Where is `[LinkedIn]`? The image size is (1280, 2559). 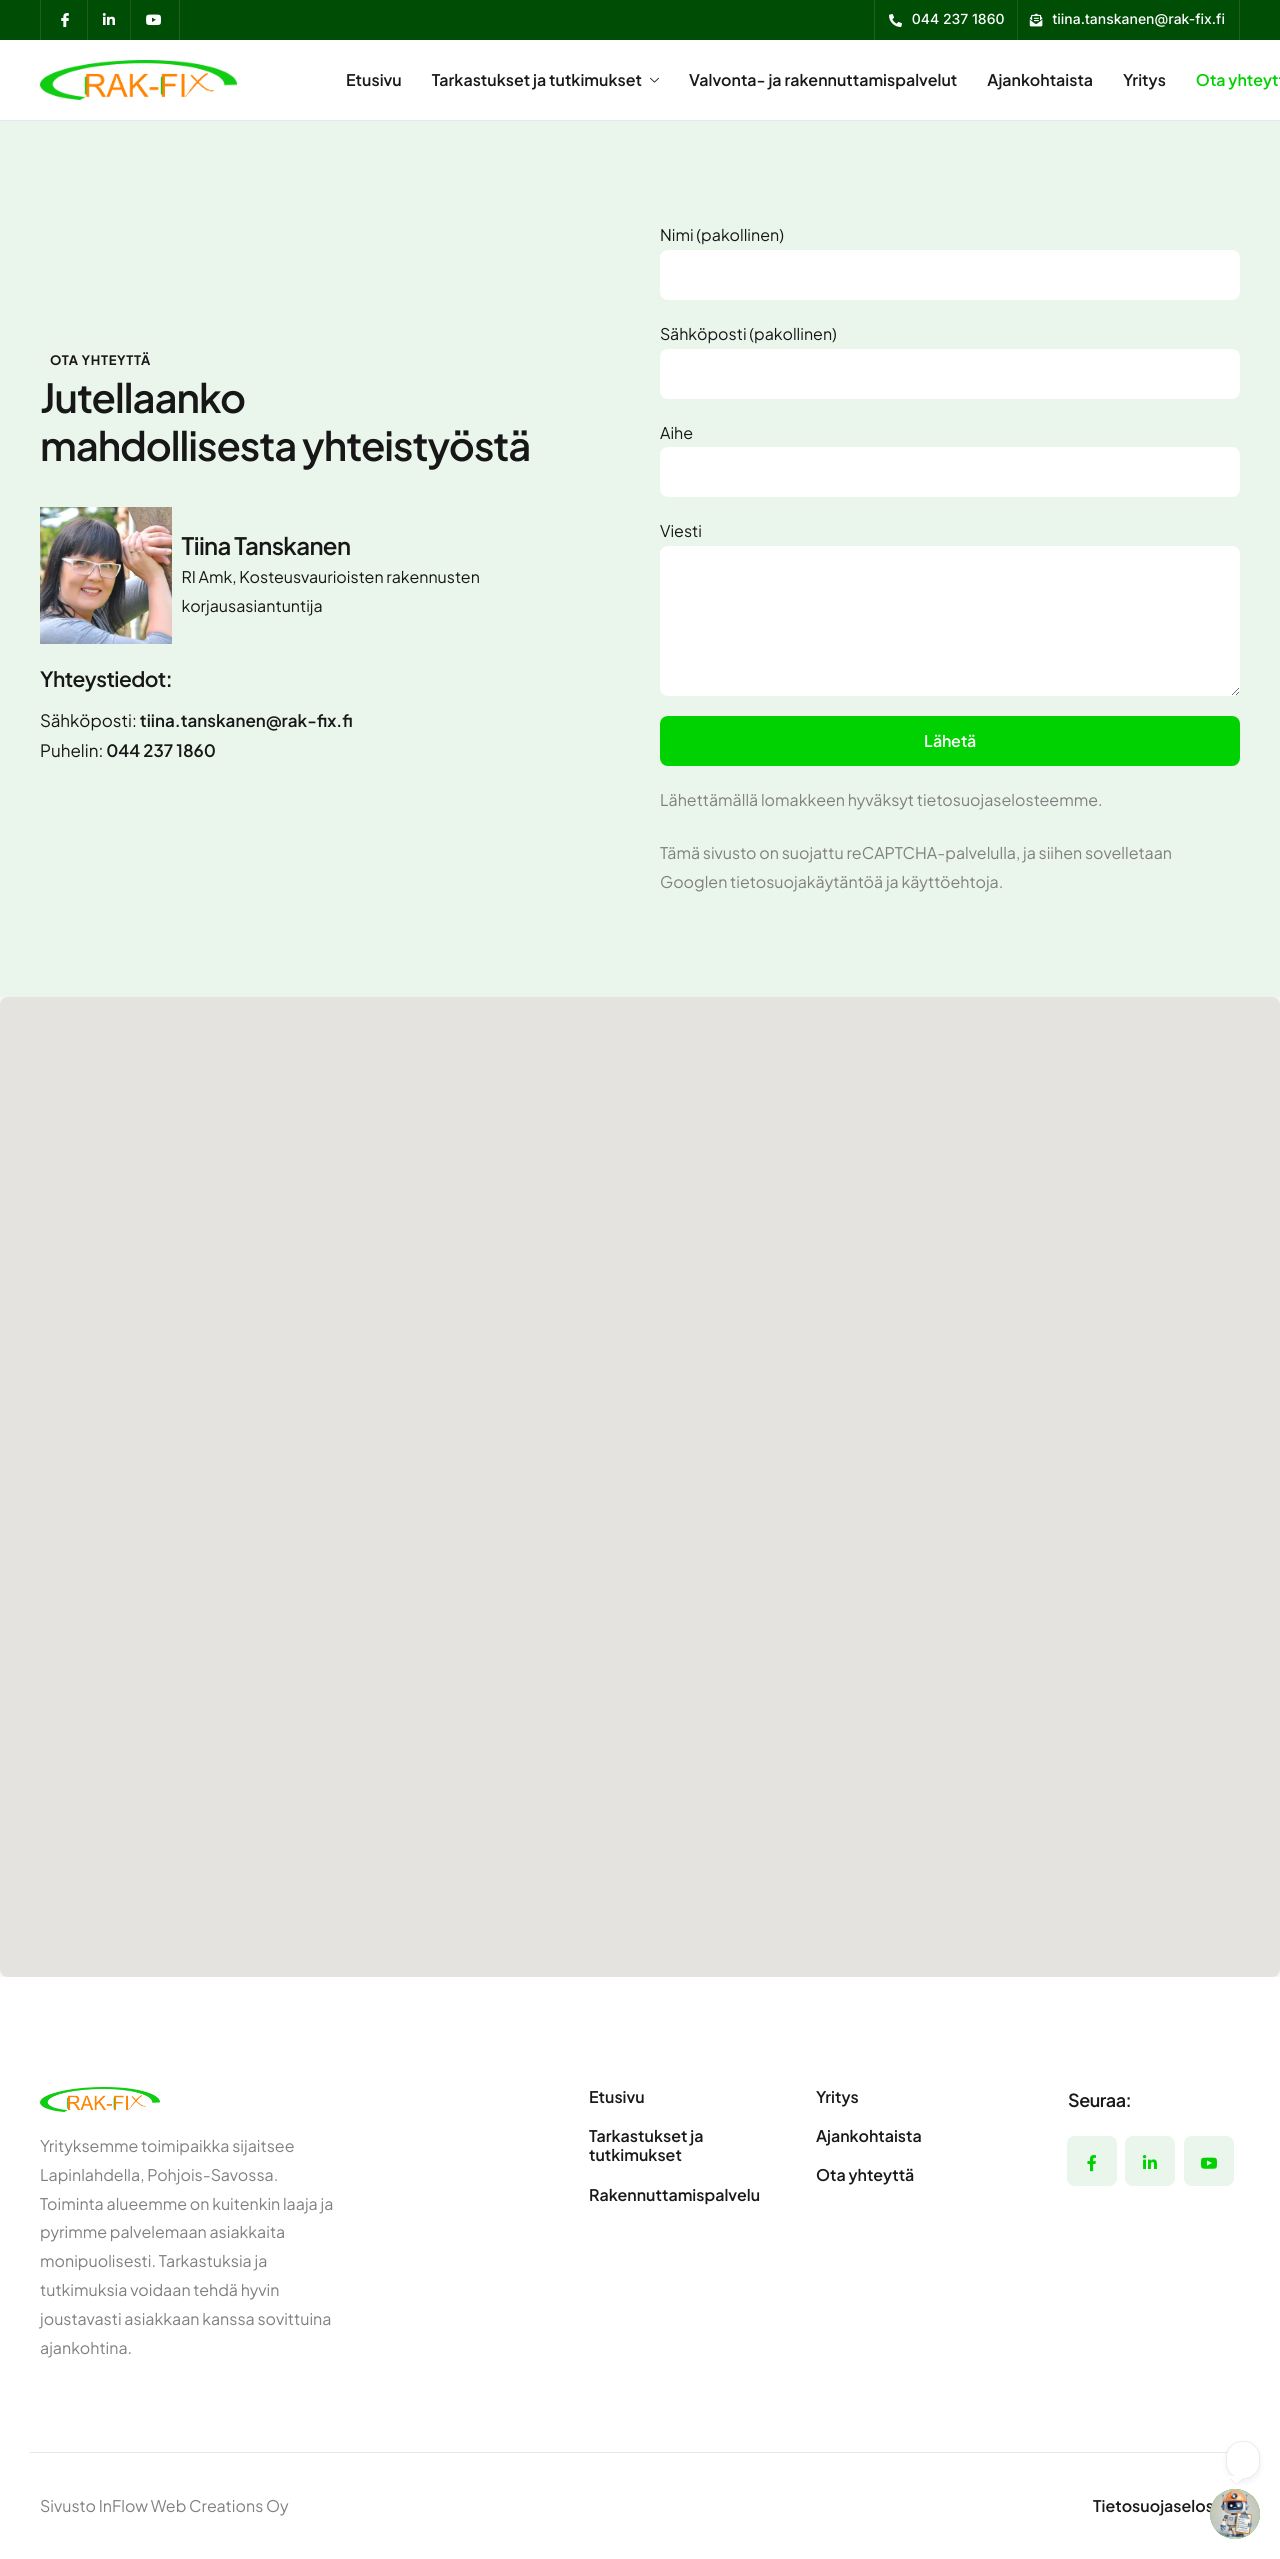 [LinkedIn] is located at coordinates (1150, 2161).